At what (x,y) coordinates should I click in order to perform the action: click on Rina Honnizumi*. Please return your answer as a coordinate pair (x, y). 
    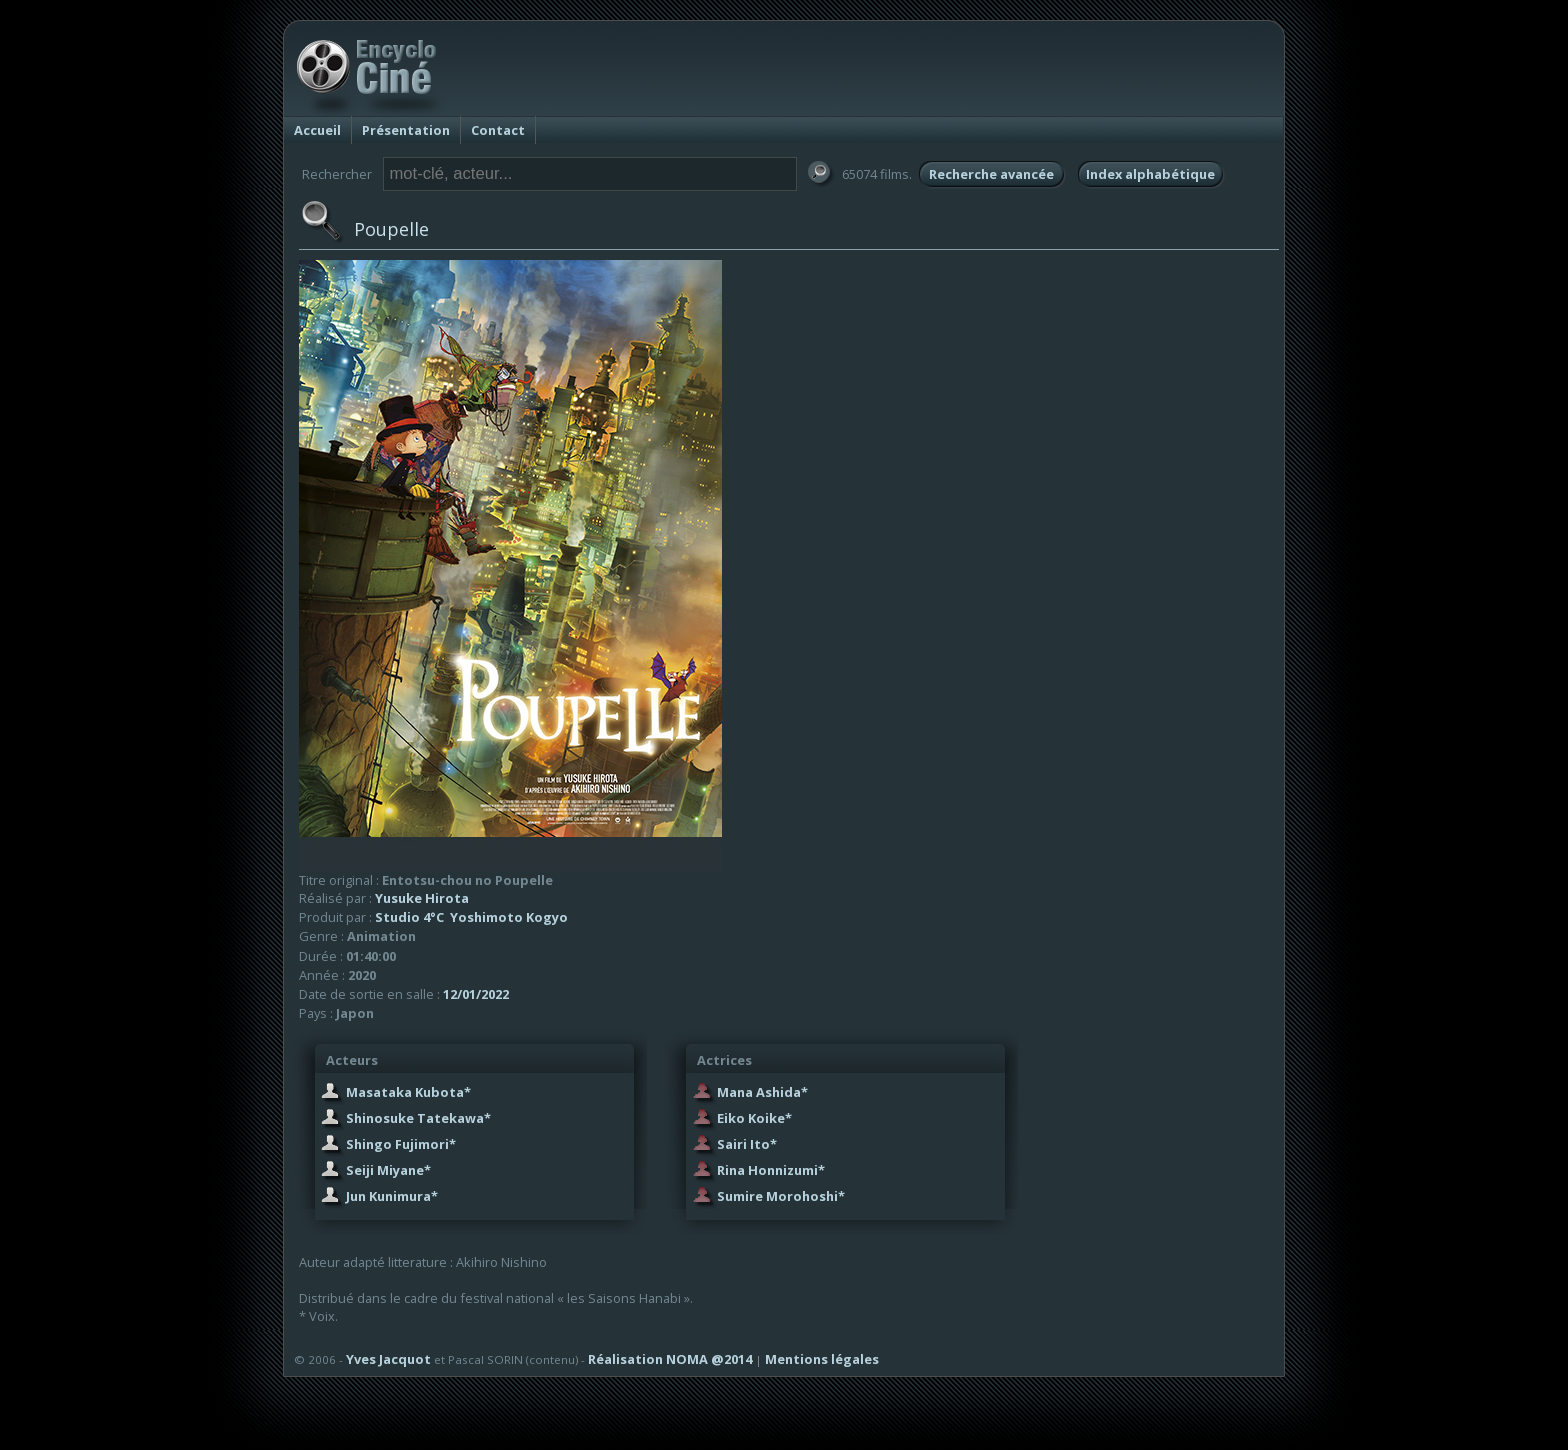
    Looking at the image, I should click on (771, 1170).